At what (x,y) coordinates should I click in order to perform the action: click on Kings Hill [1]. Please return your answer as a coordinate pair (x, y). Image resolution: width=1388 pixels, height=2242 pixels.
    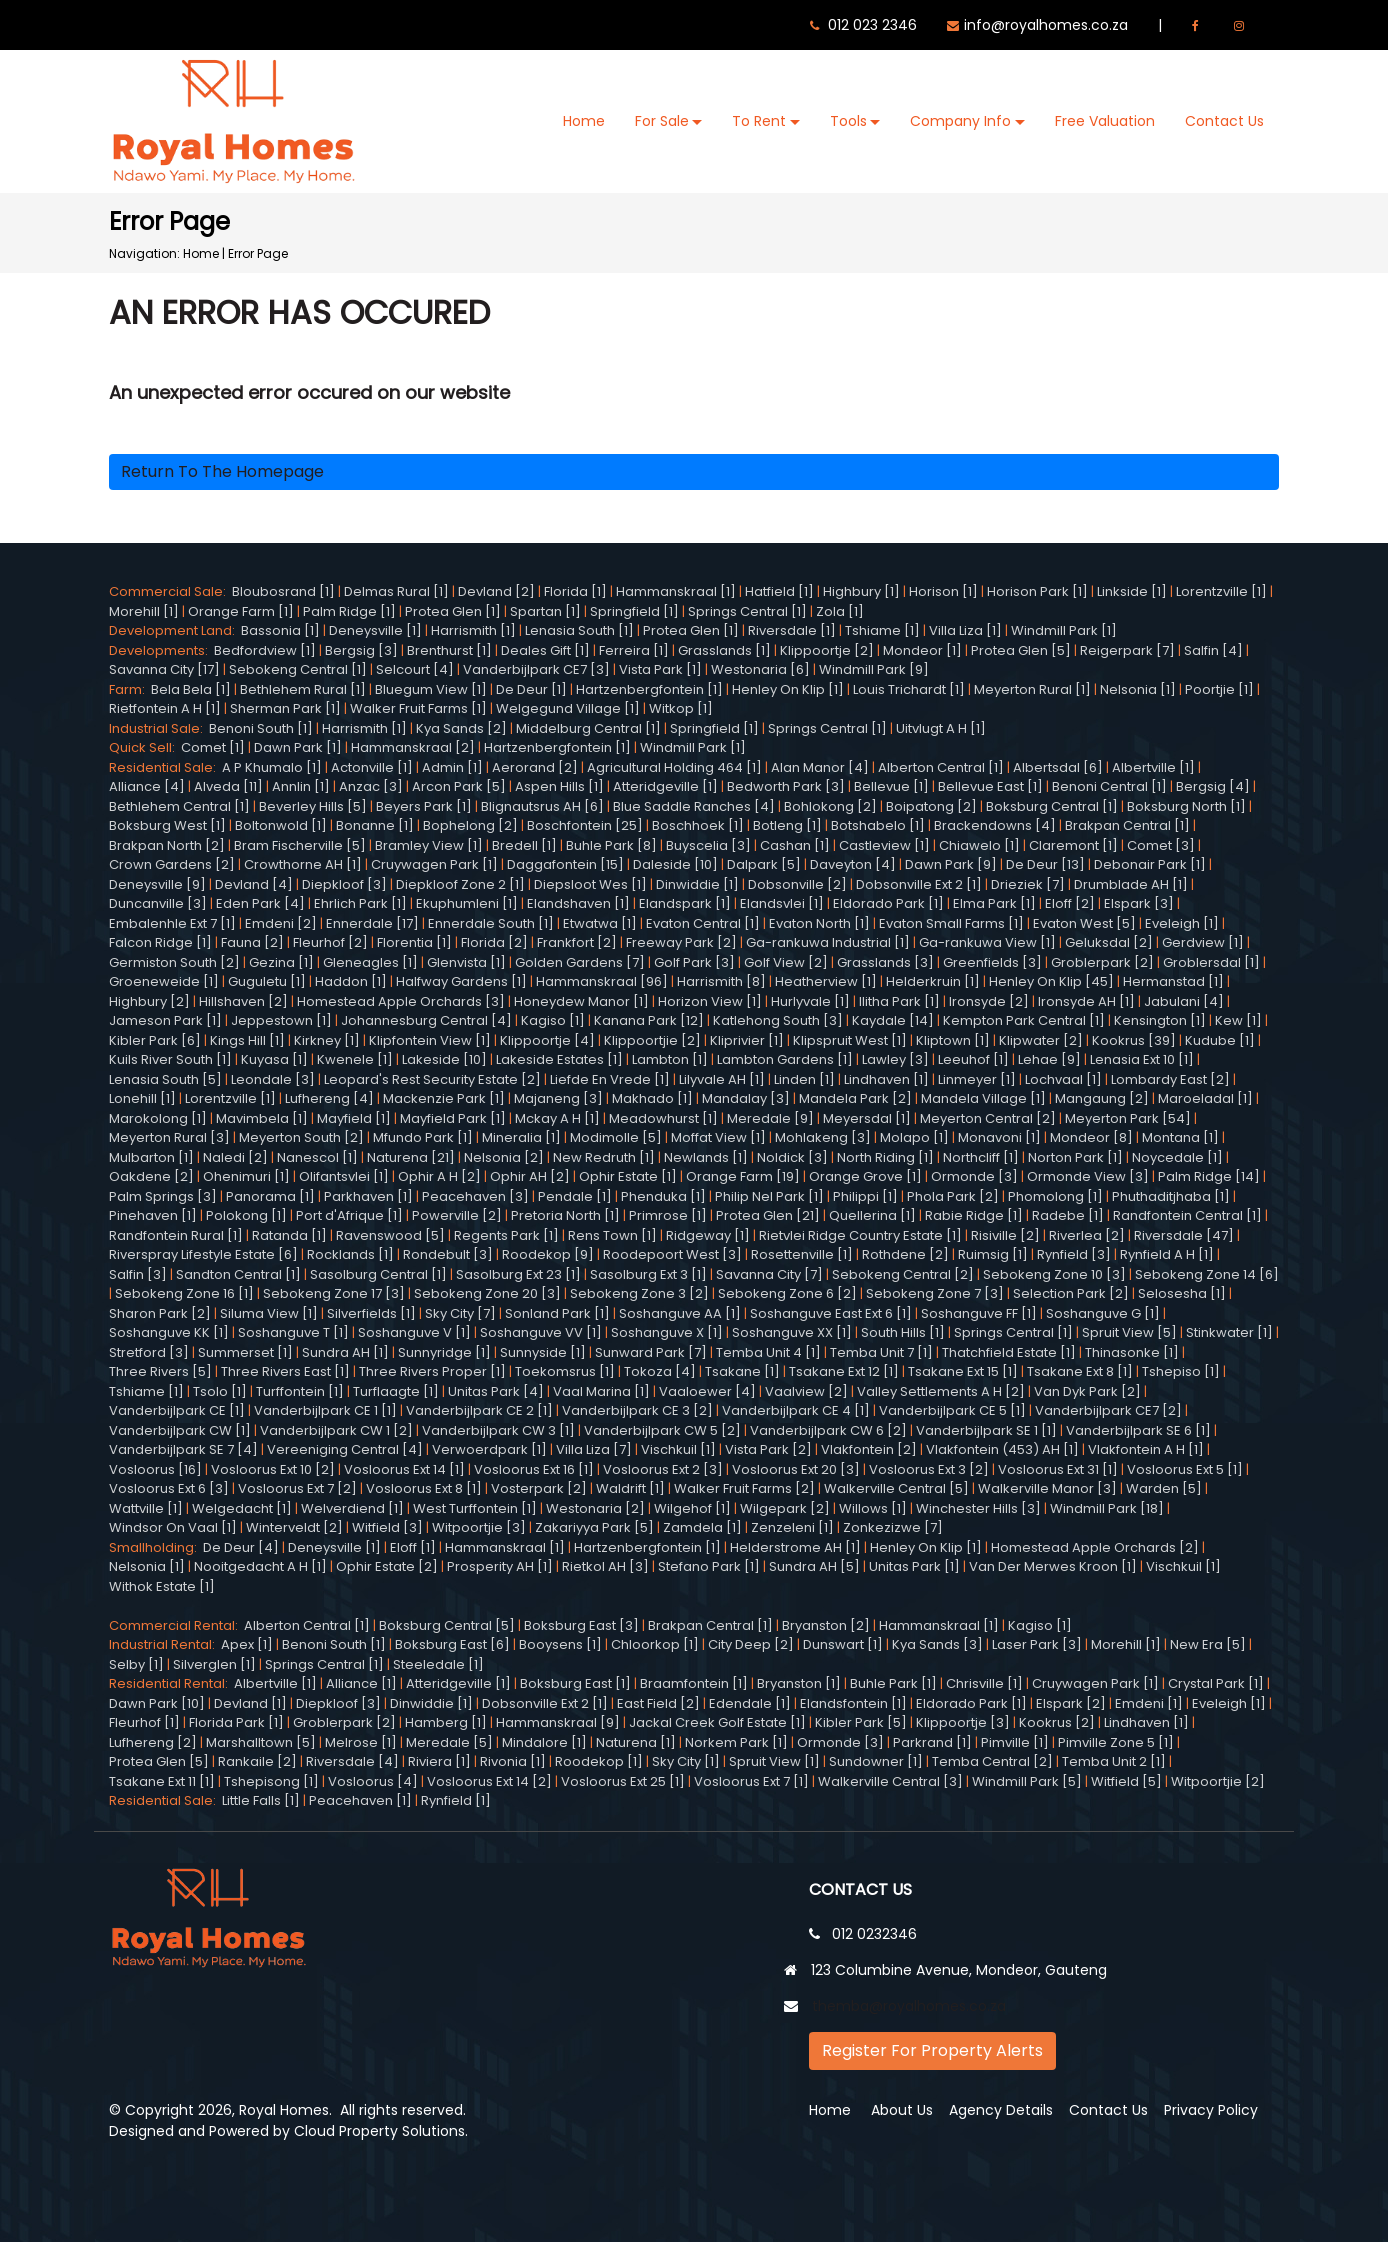
    Looking at the image, I should click on (247, 1040).